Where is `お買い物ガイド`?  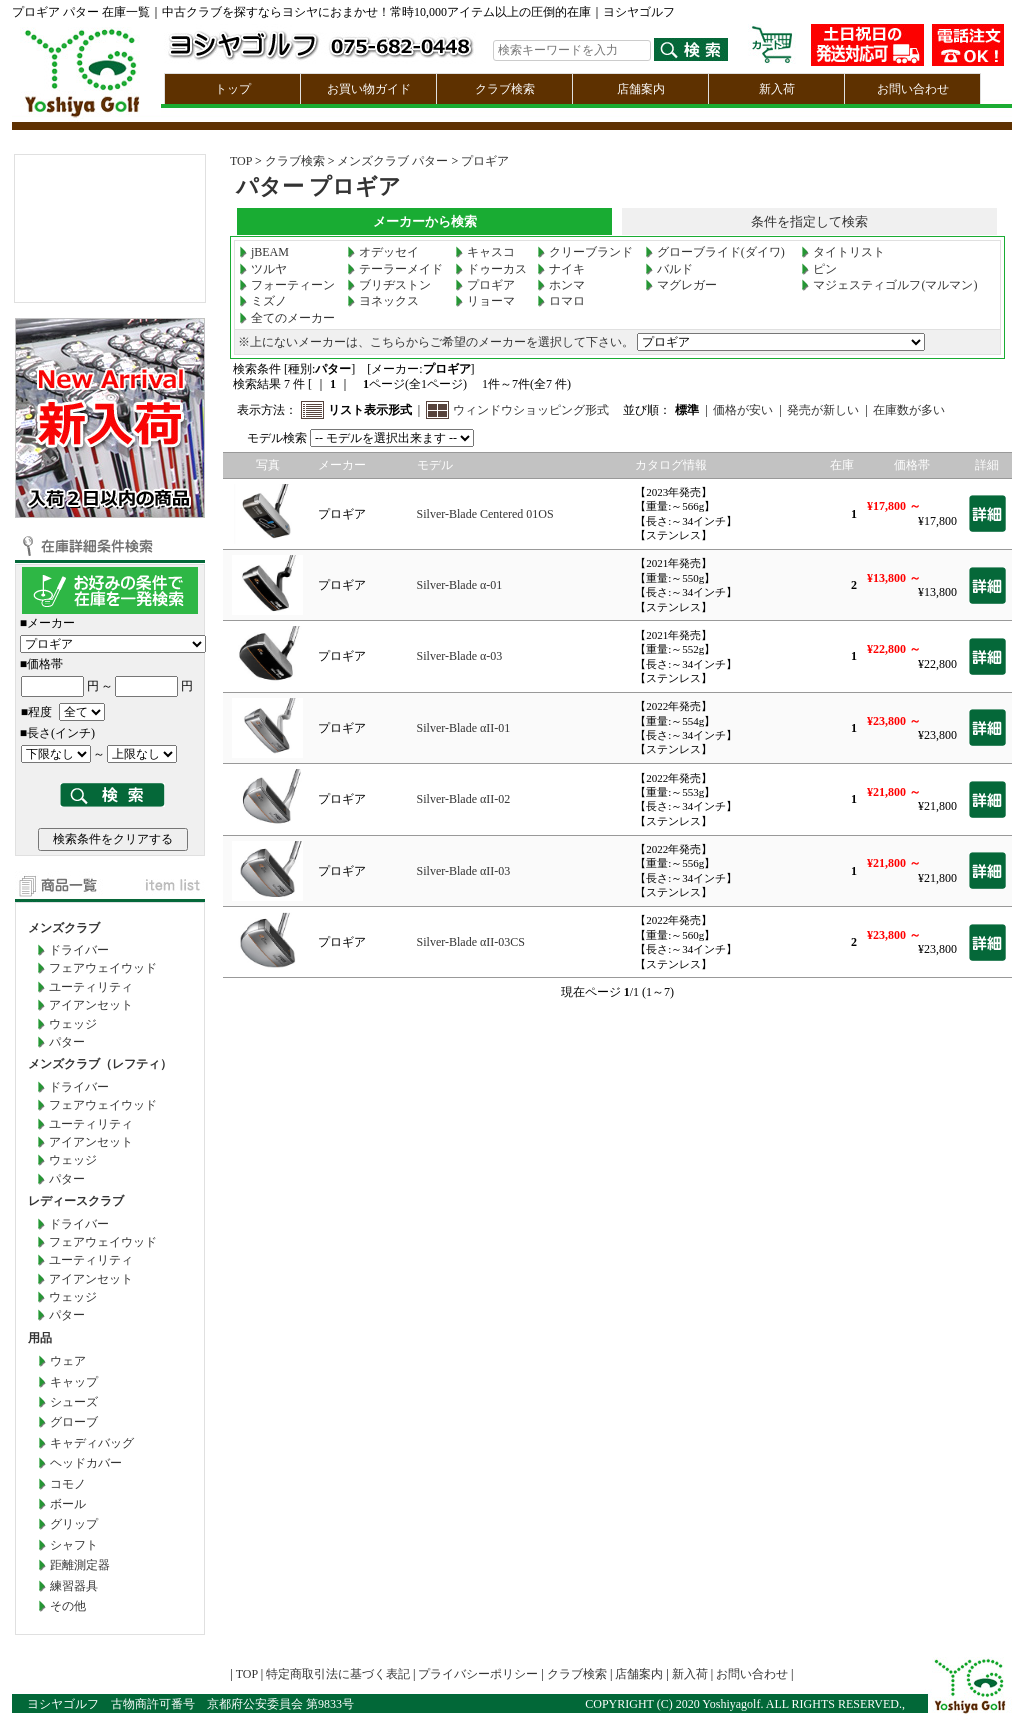
お買い物ガイド is located at coordinates (369, 89).